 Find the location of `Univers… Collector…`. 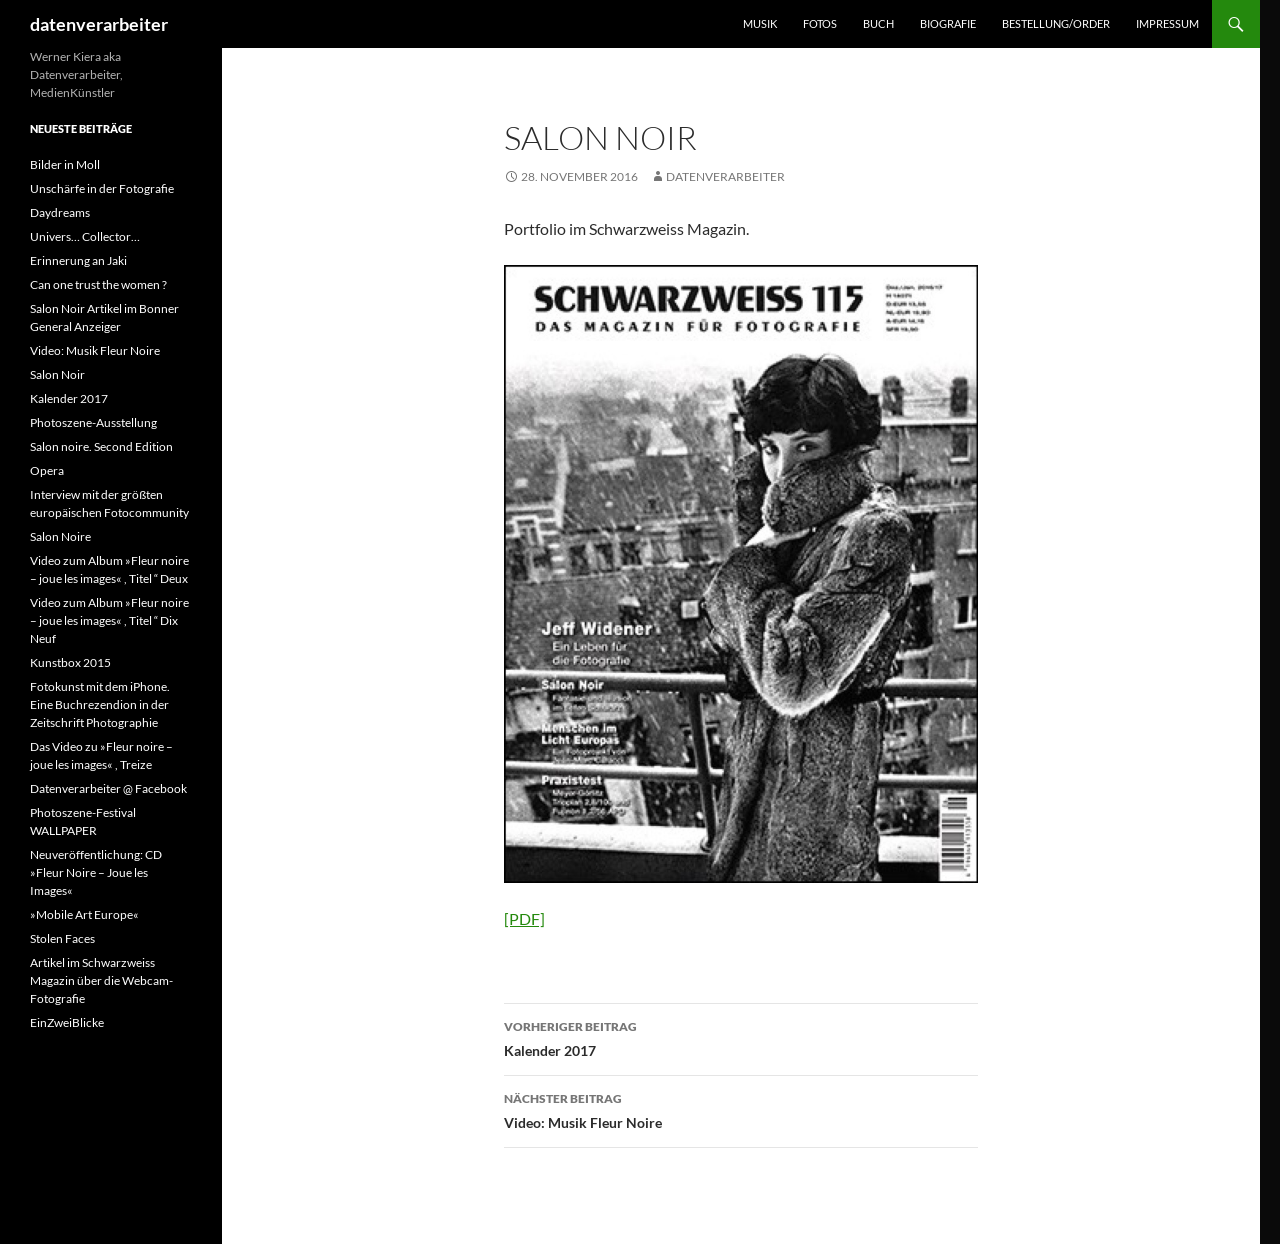

Univers… Collector… is located at coordinates (85, 236).